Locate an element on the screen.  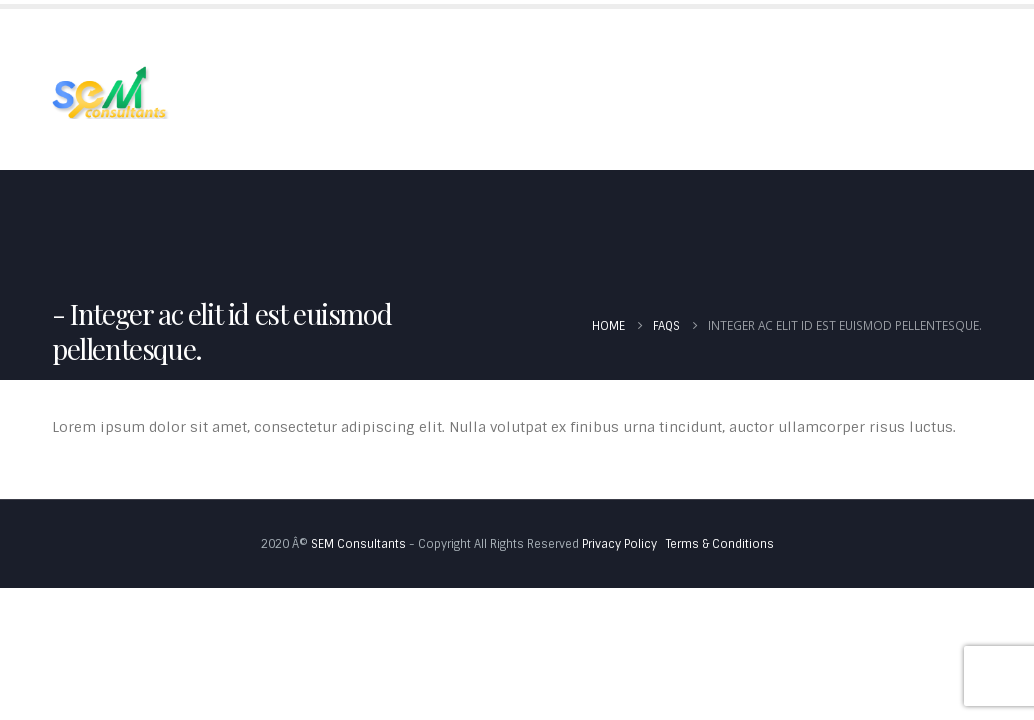
Contact Us is located at coordinates (260, 128).